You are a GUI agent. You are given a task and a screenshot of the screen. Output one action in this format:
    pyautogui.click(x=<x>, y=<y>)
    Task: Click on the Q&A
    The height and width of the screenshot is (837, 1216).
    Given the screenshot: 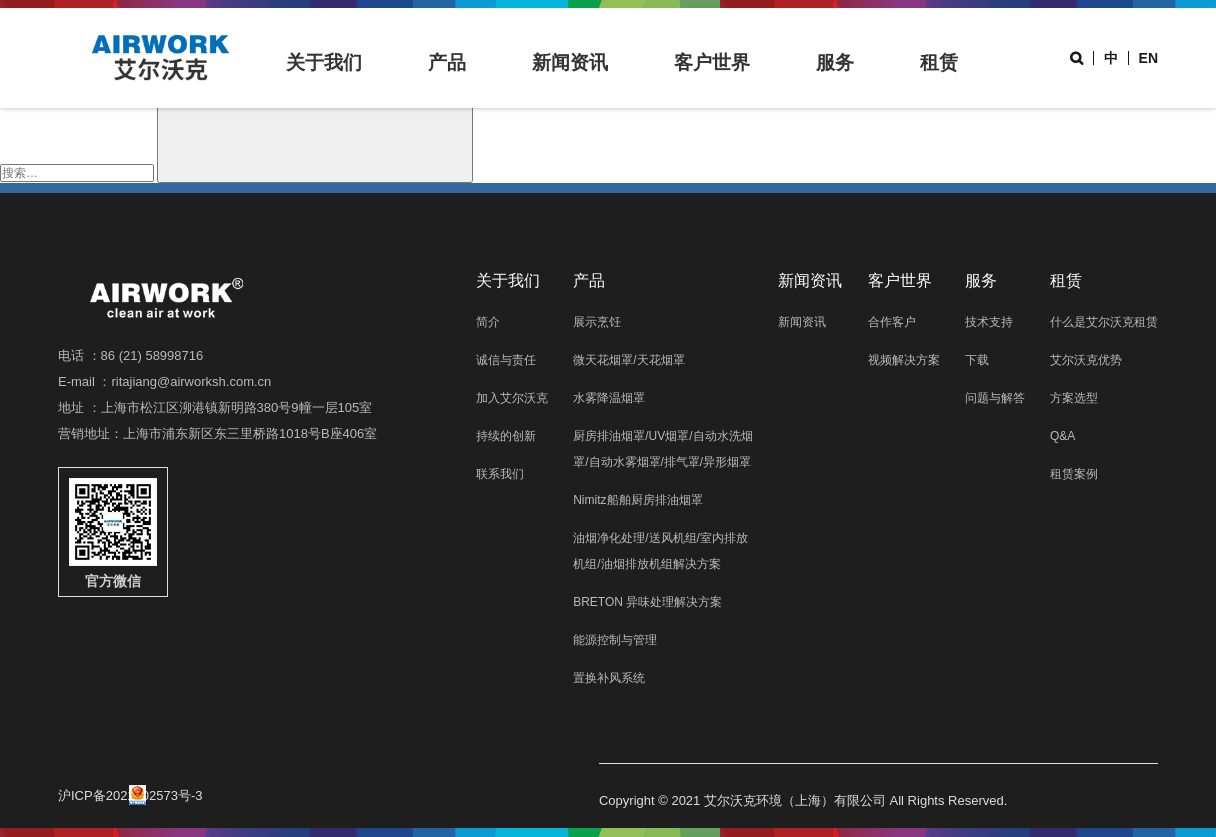 What is the action you would take?
    pyautogui.click(x=1062, y=436)
    